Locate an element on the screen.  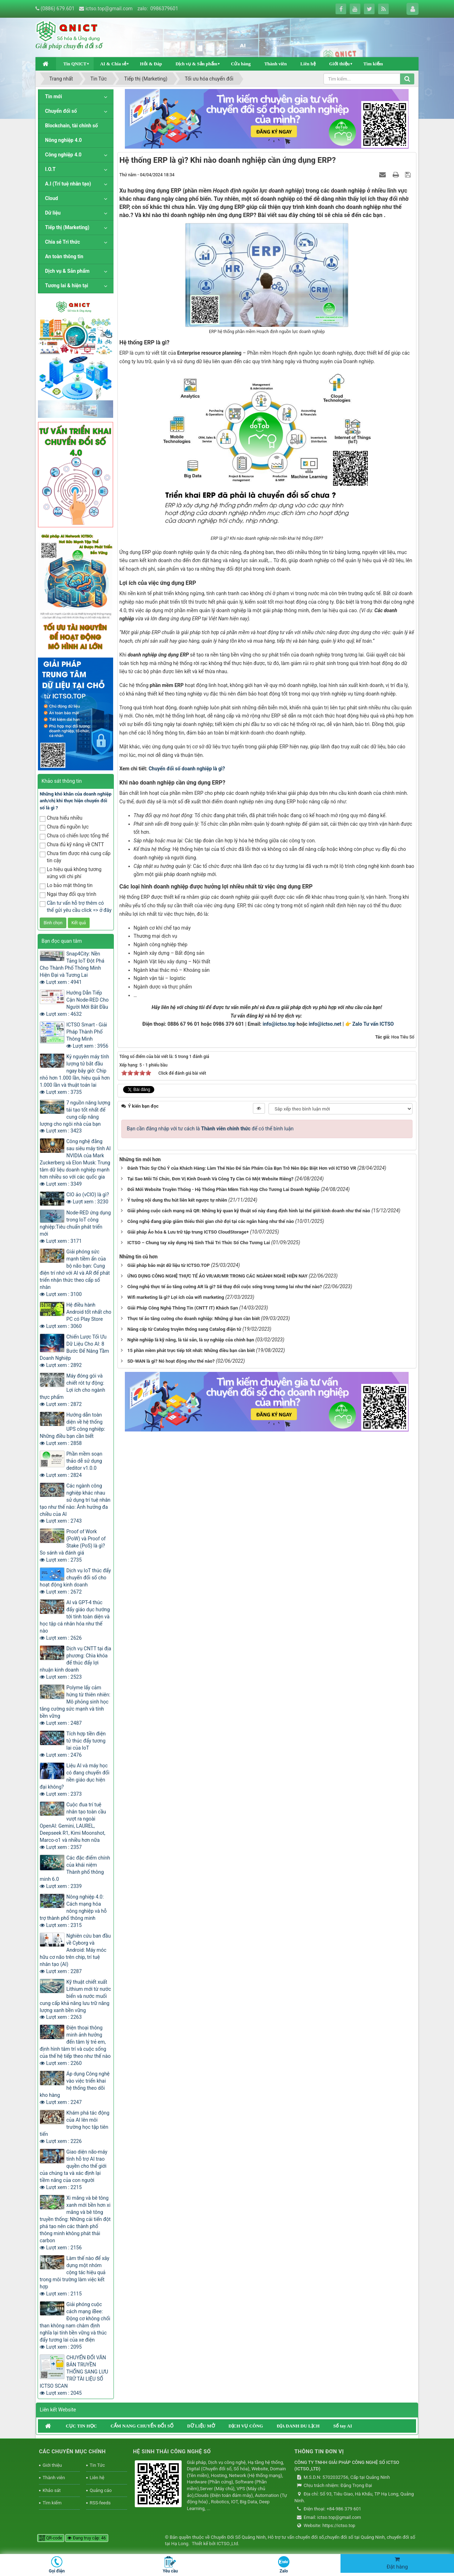
Blockchain, tài chính số is located at coordinates (71, 125).